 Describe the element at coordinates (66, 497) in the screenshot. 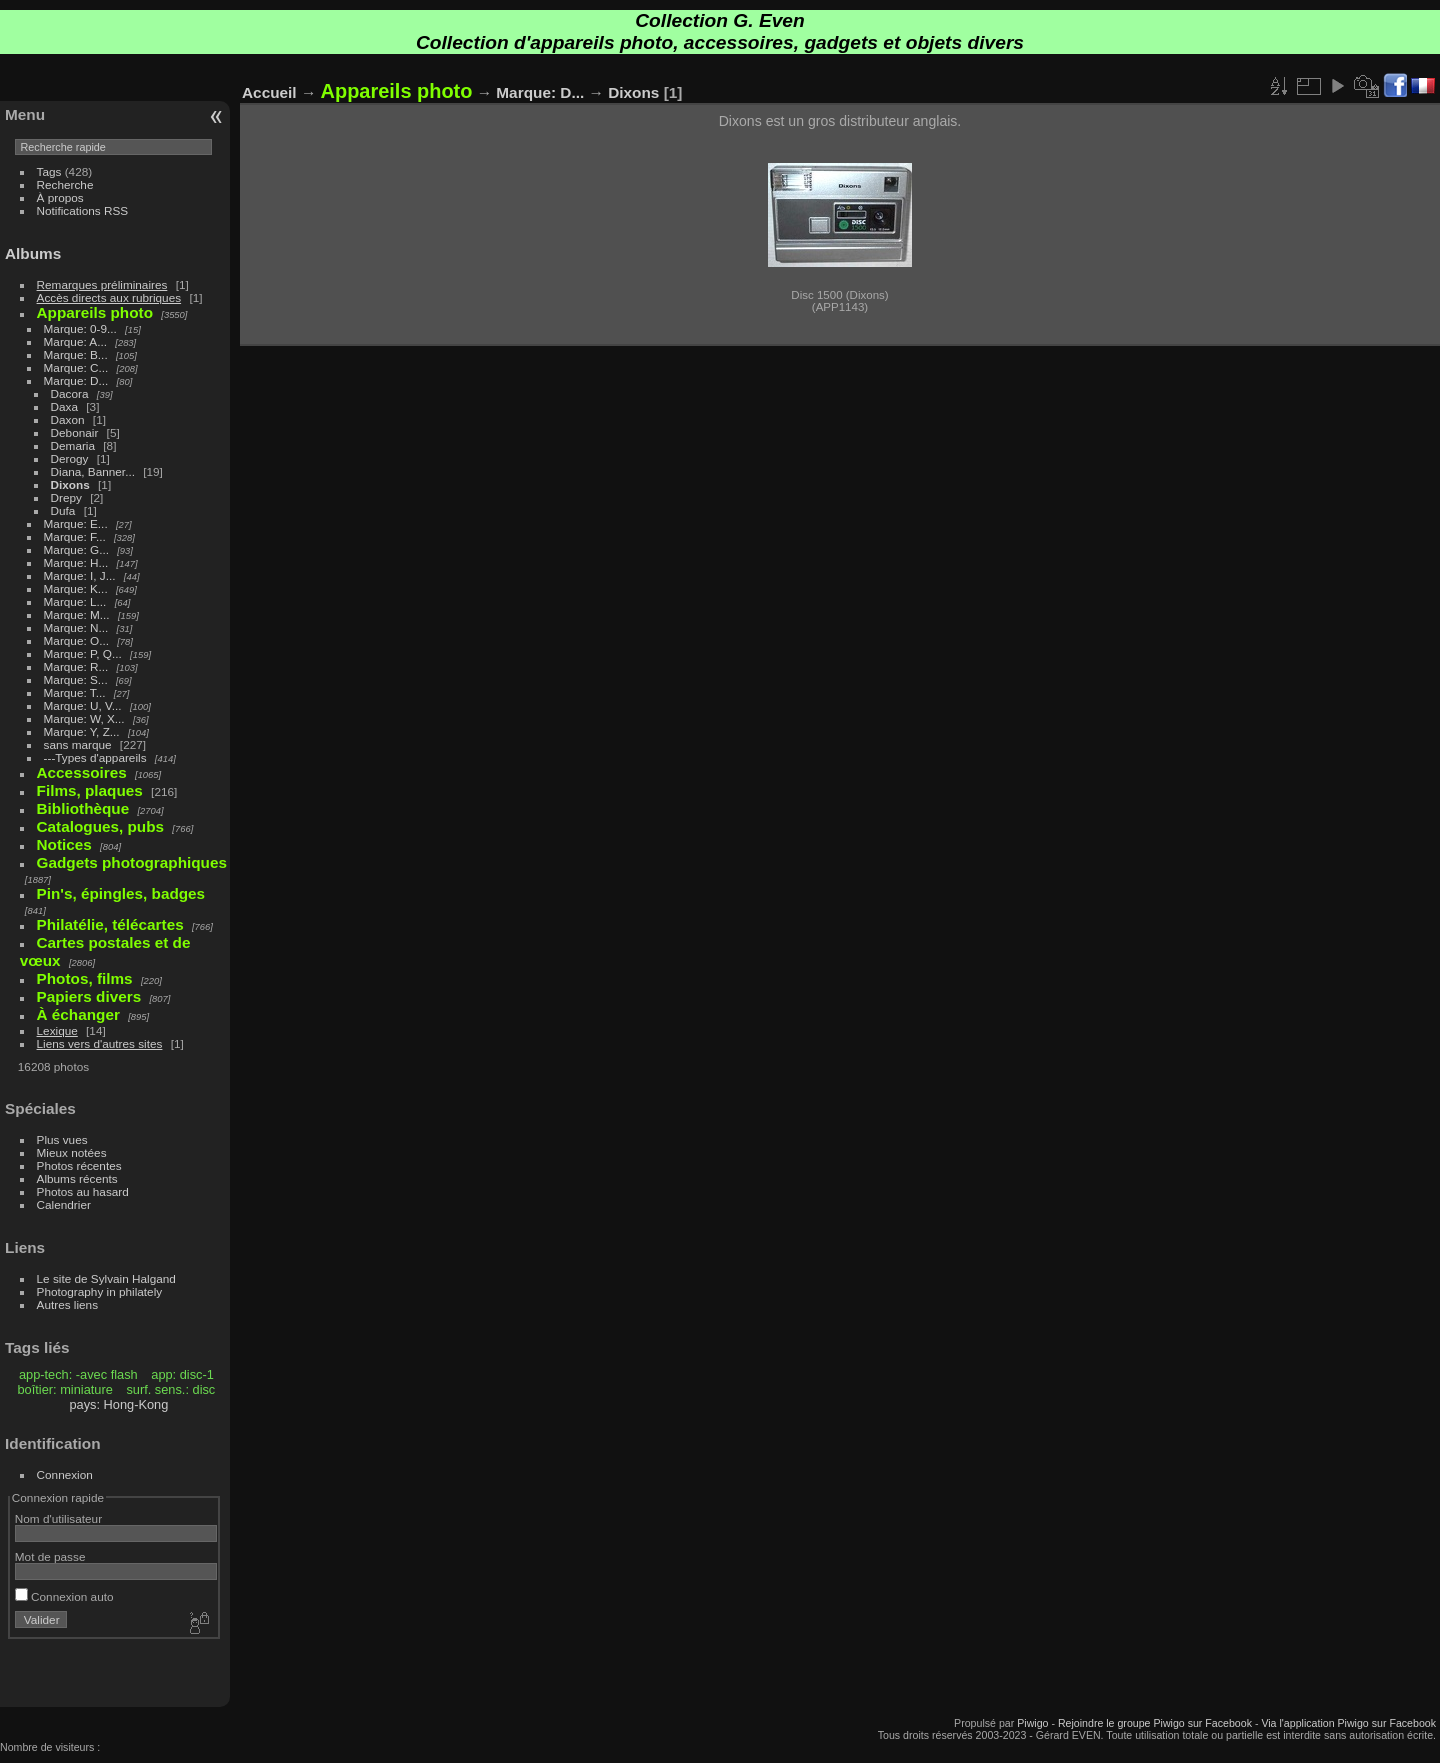

I see `Drepy` at that location.